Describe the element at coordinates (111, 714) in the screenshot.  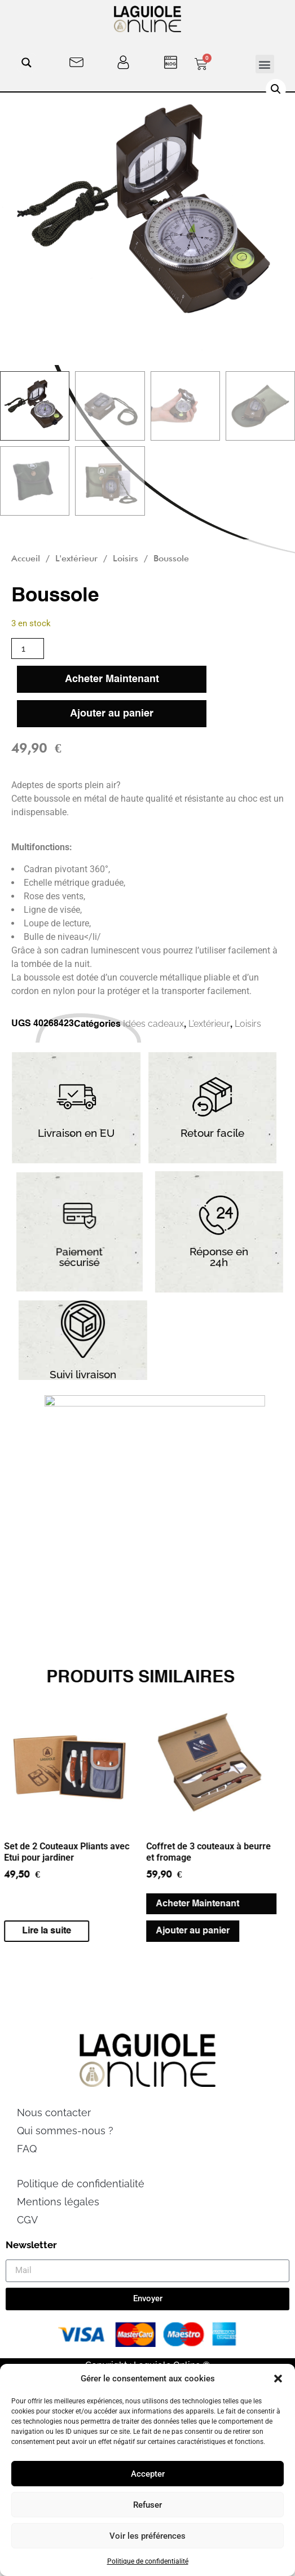
I see `Ajouter au panier` at that location.